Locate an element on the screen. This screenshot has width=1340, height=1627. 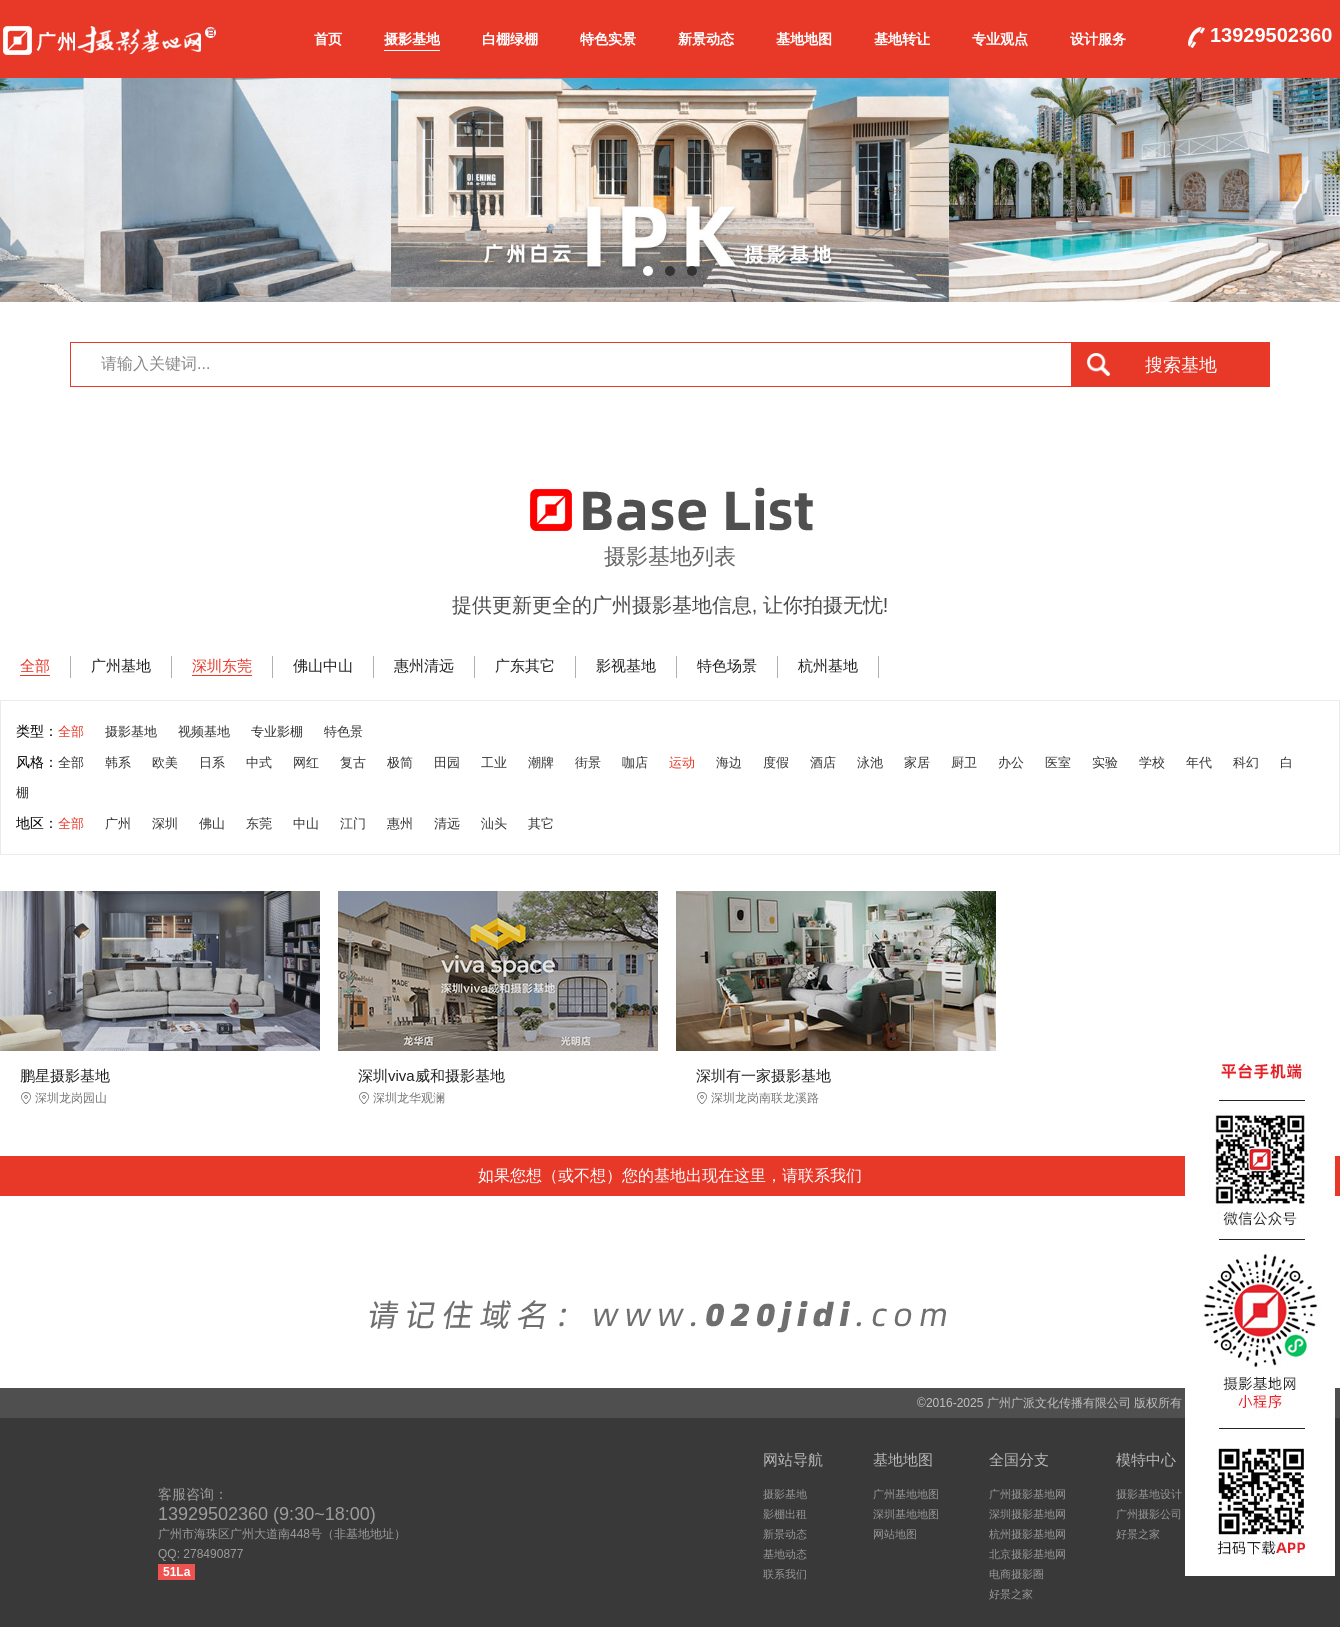
摄影基地设计 is located at coordinates (1149, 1494).